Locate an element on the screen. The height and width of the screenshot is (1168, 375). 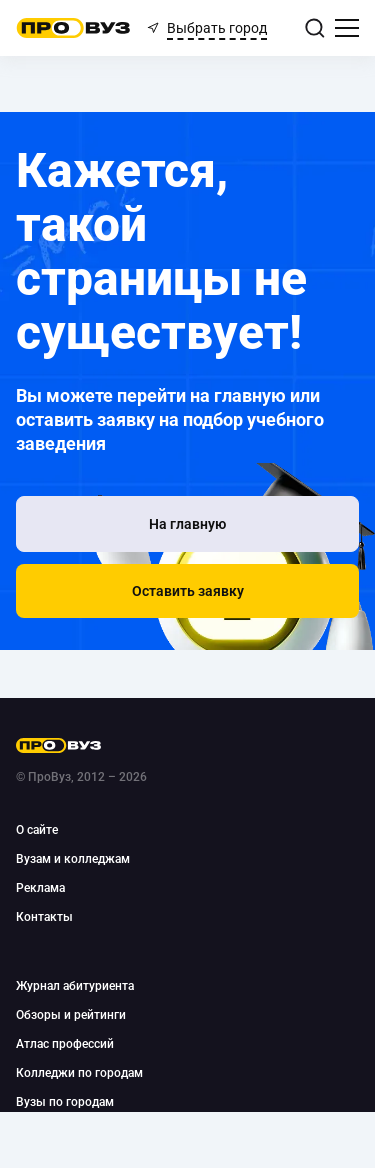
О сайте is located at coordinates (37, 830).